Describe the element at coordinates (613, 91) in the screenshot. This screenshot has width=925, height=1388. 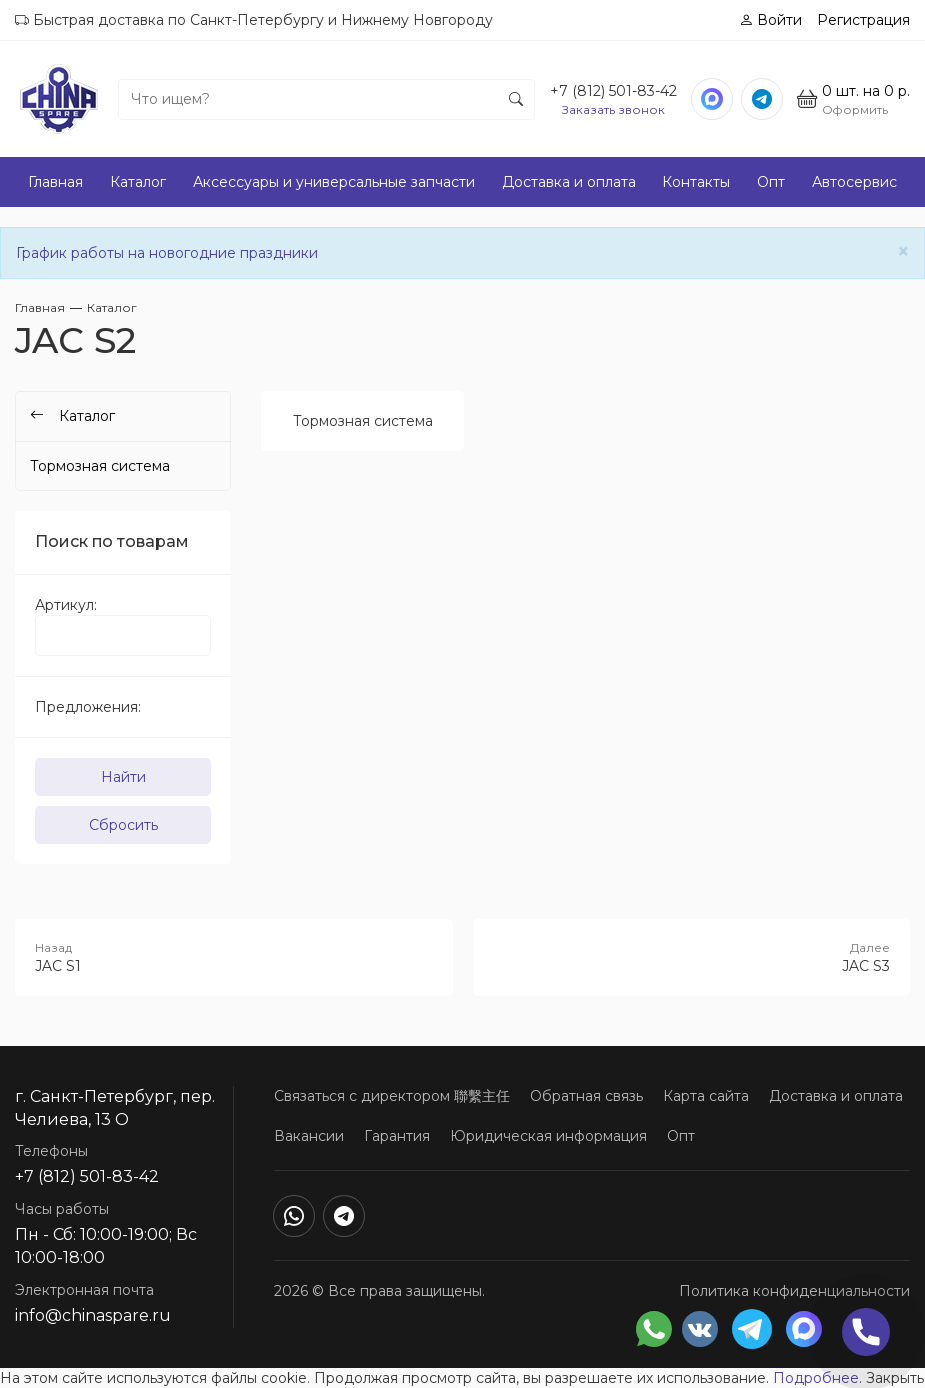
I see `+7 (812) 501-83-42` at that location.